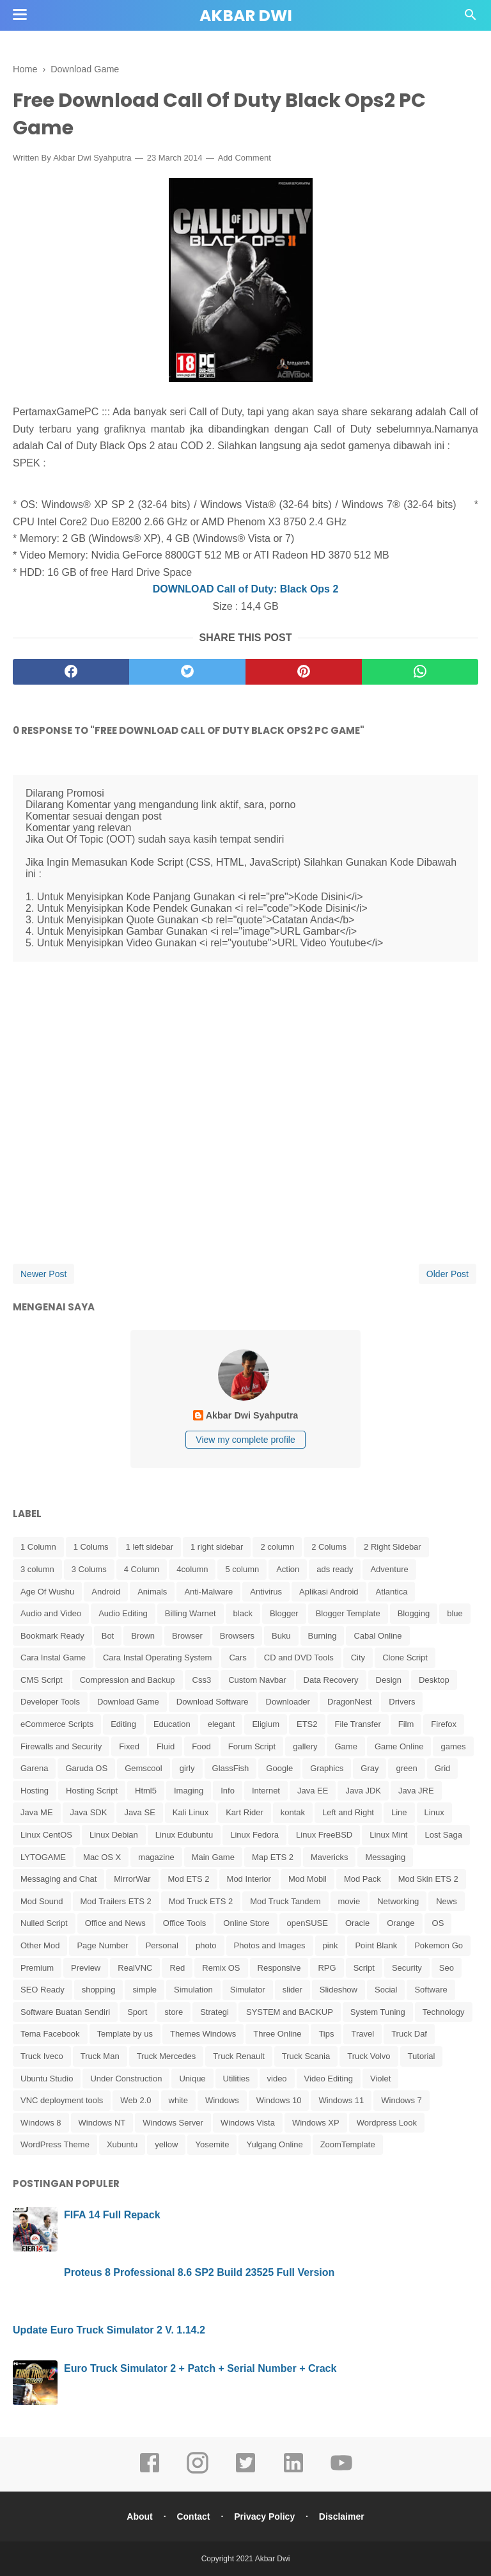  What do you see at coordinates (172, 1724) in the screenshot?
I see `Education` at bounding box center [172, 1724].